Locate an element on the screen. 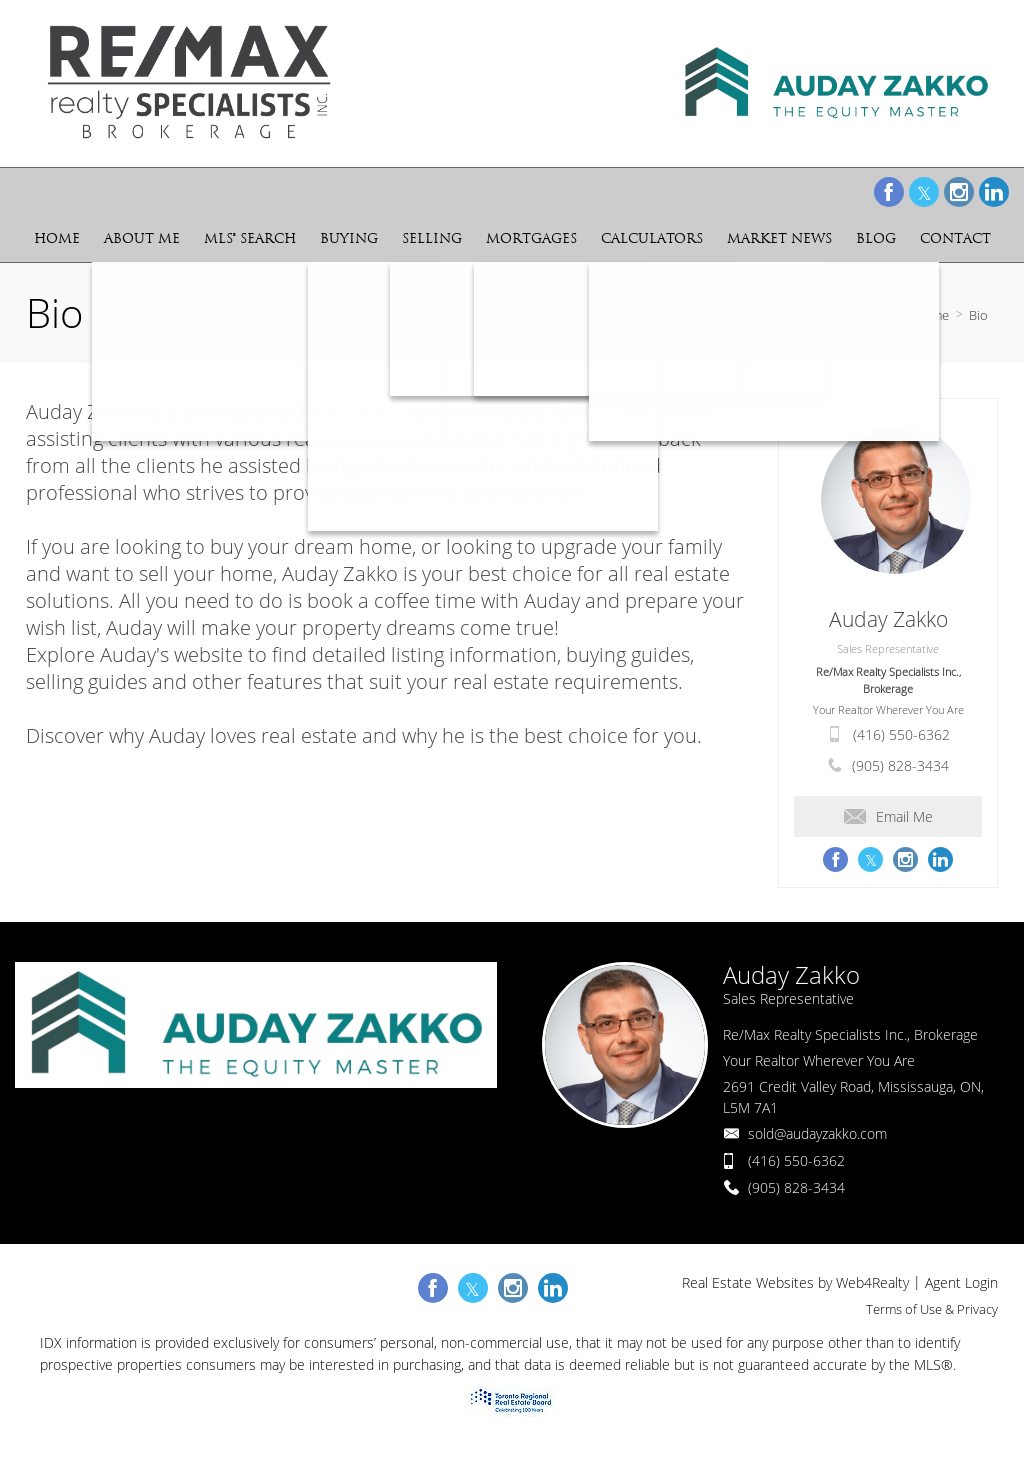  (416) 550-6362 is located at coordinates (901, 734).